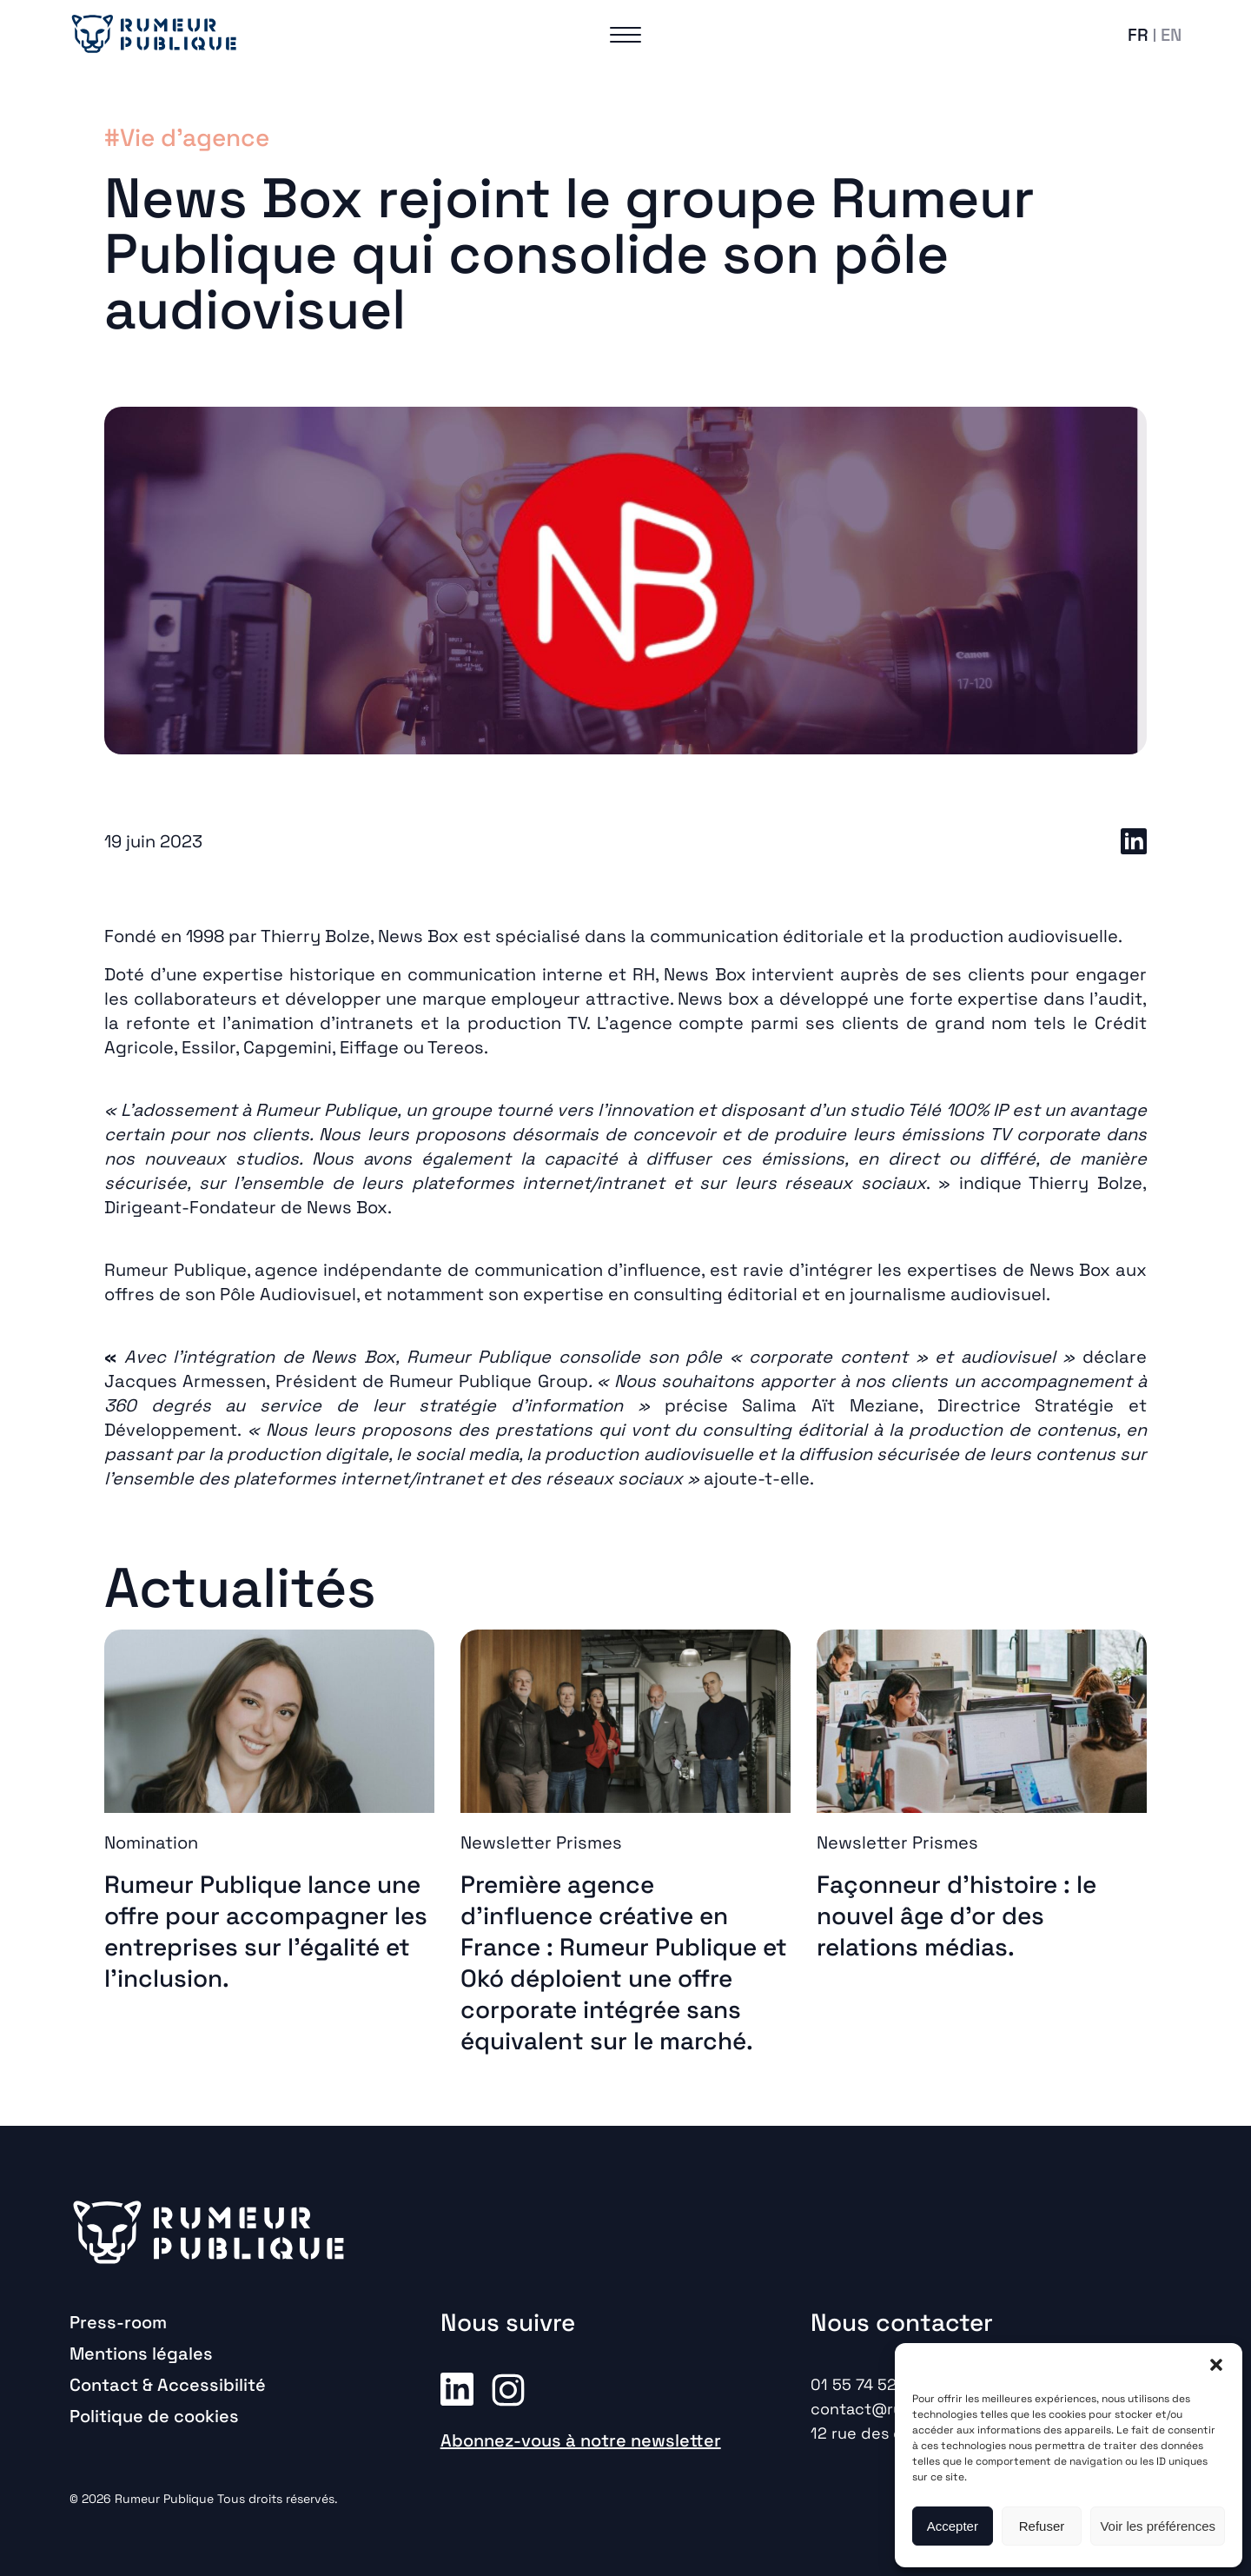 This screenshot has width=1251, height=2576. Describe the element at coordinates (1157, 2526) in the screenshot. I see `Voir les préférences` at that location.